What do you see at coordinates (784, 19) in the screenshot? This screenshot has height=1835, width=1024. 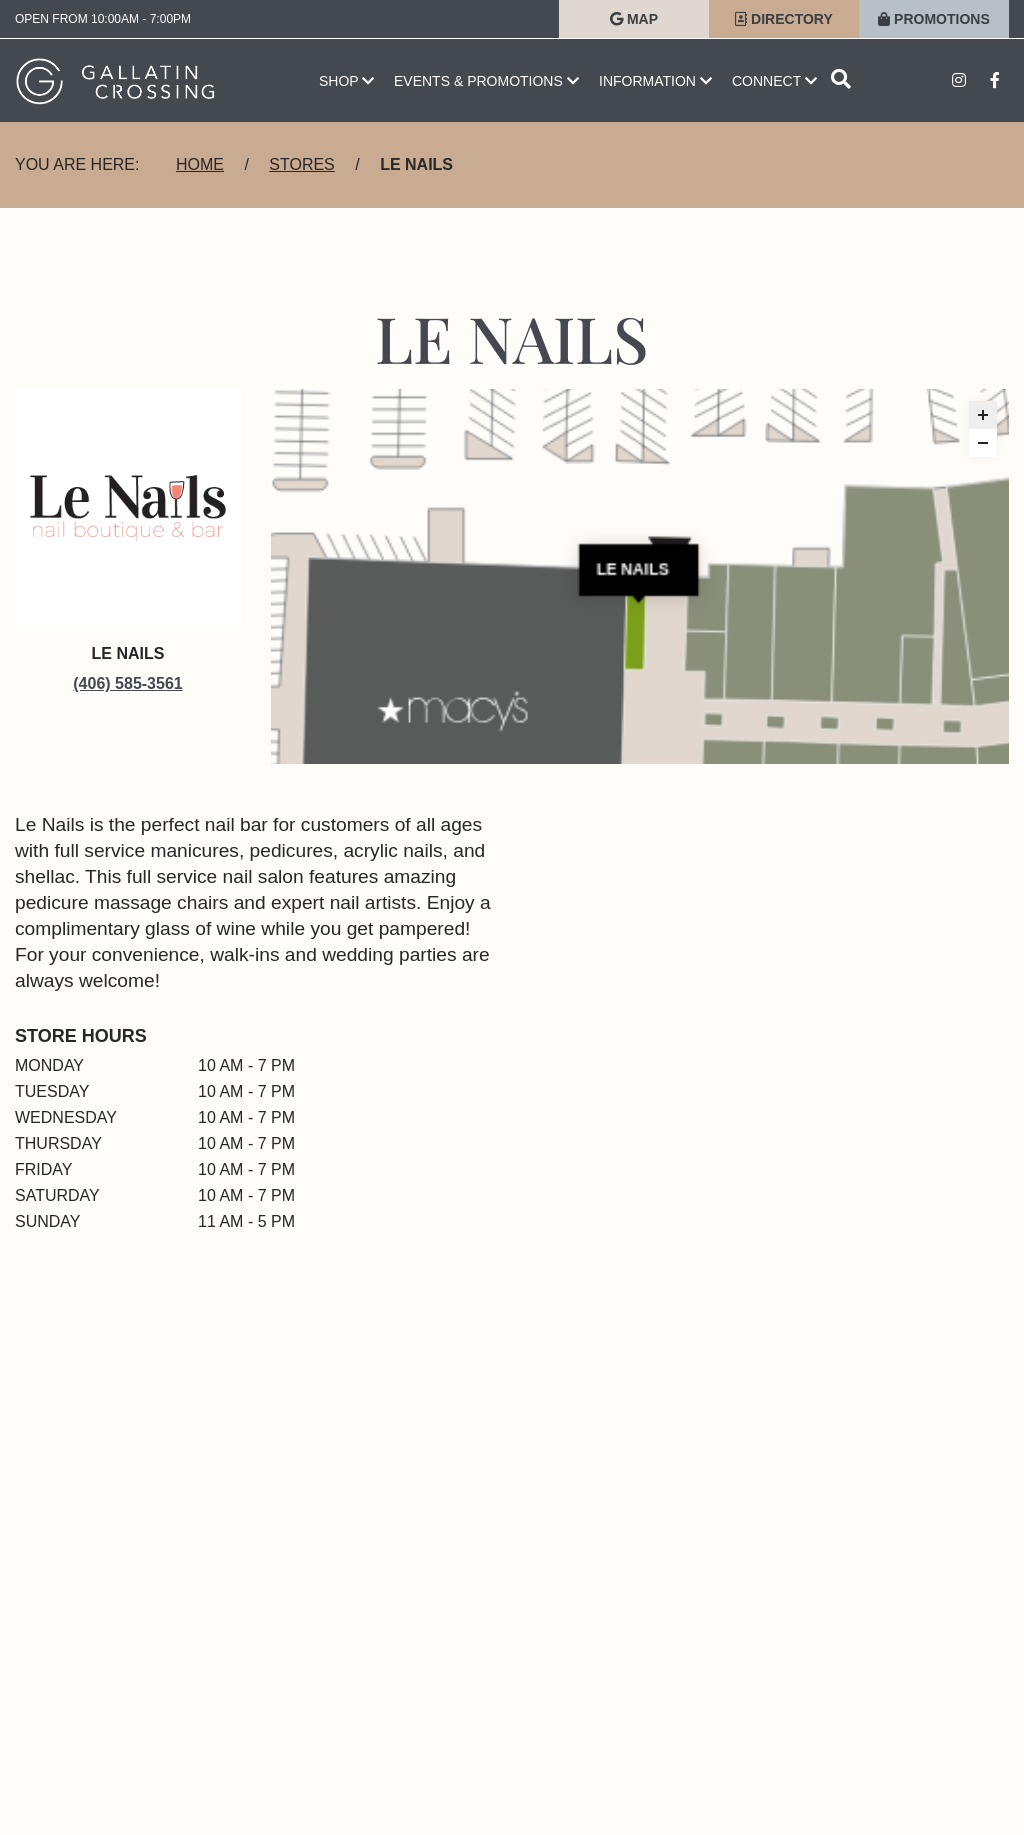 I see `Directory` at bounding box center [784, 19].